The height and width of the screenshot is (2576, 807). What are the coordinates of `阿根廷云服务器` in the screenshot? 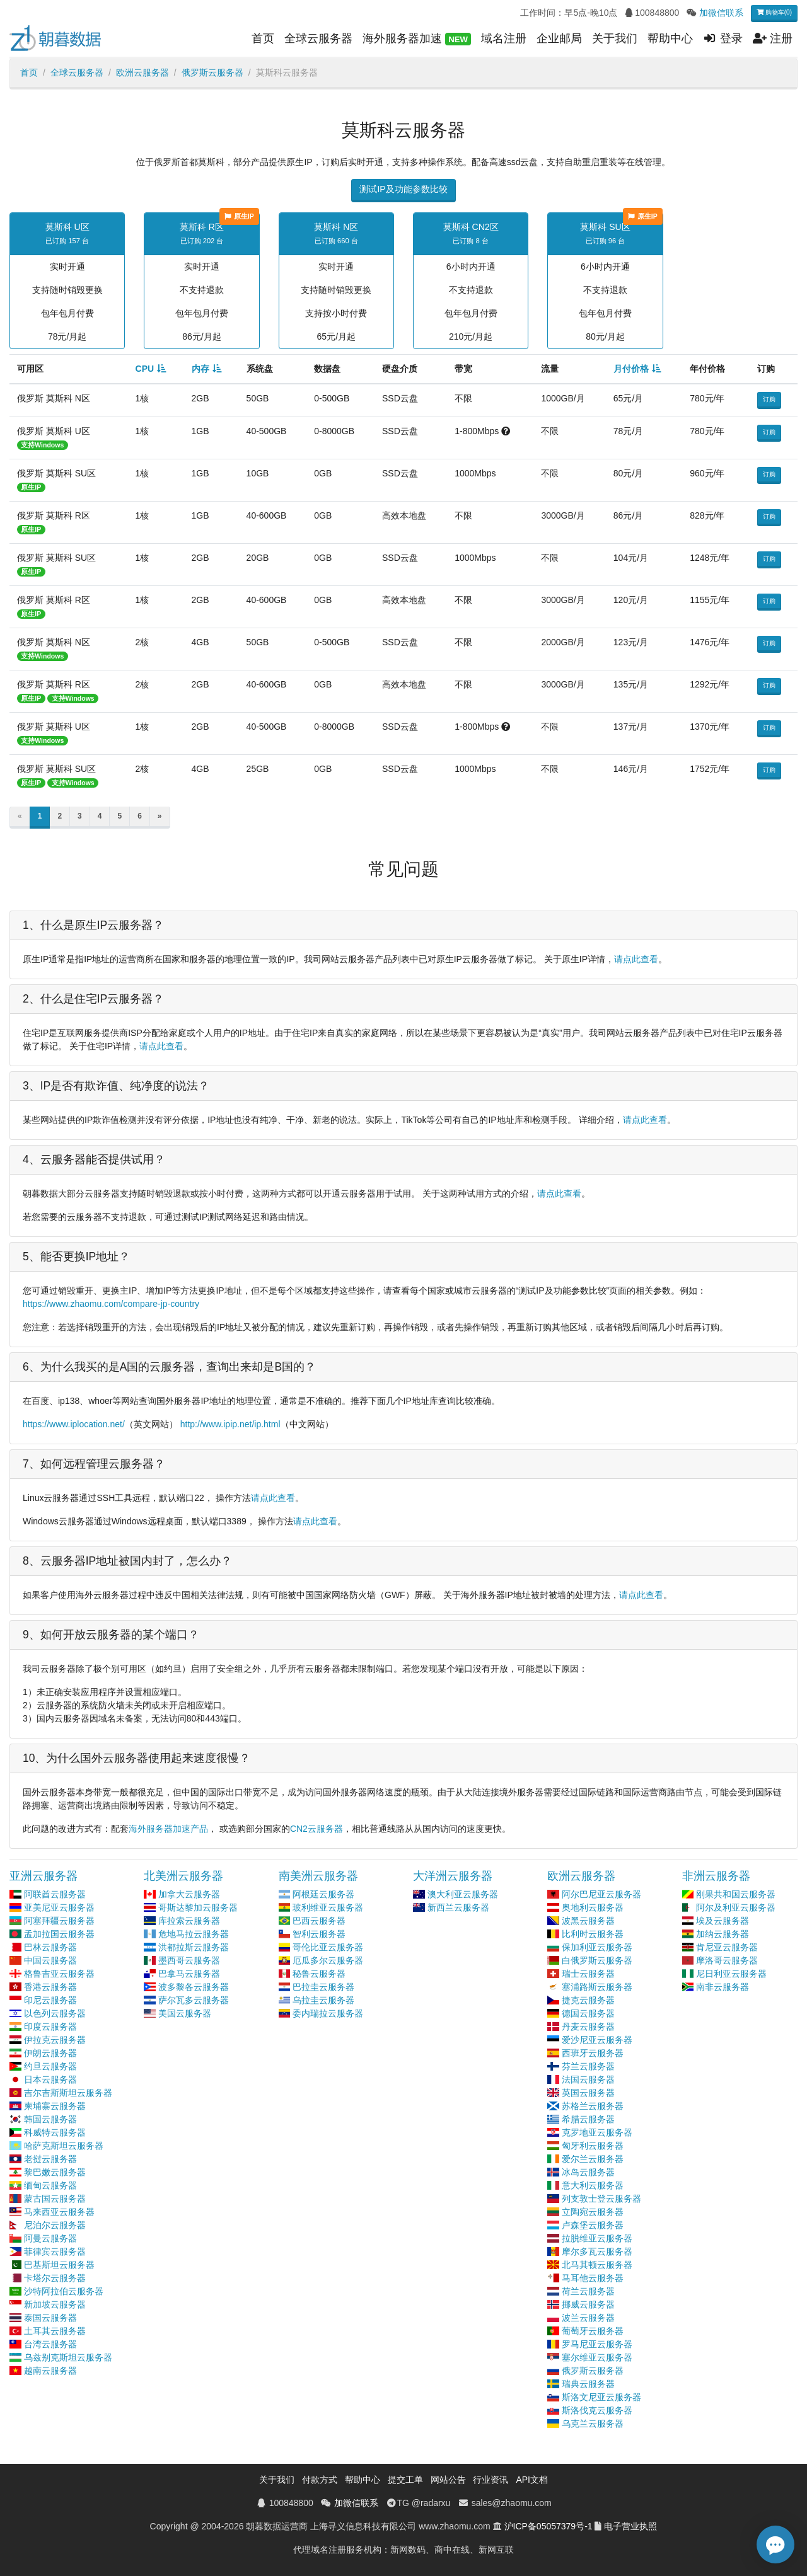 It's located at (323, 1894).